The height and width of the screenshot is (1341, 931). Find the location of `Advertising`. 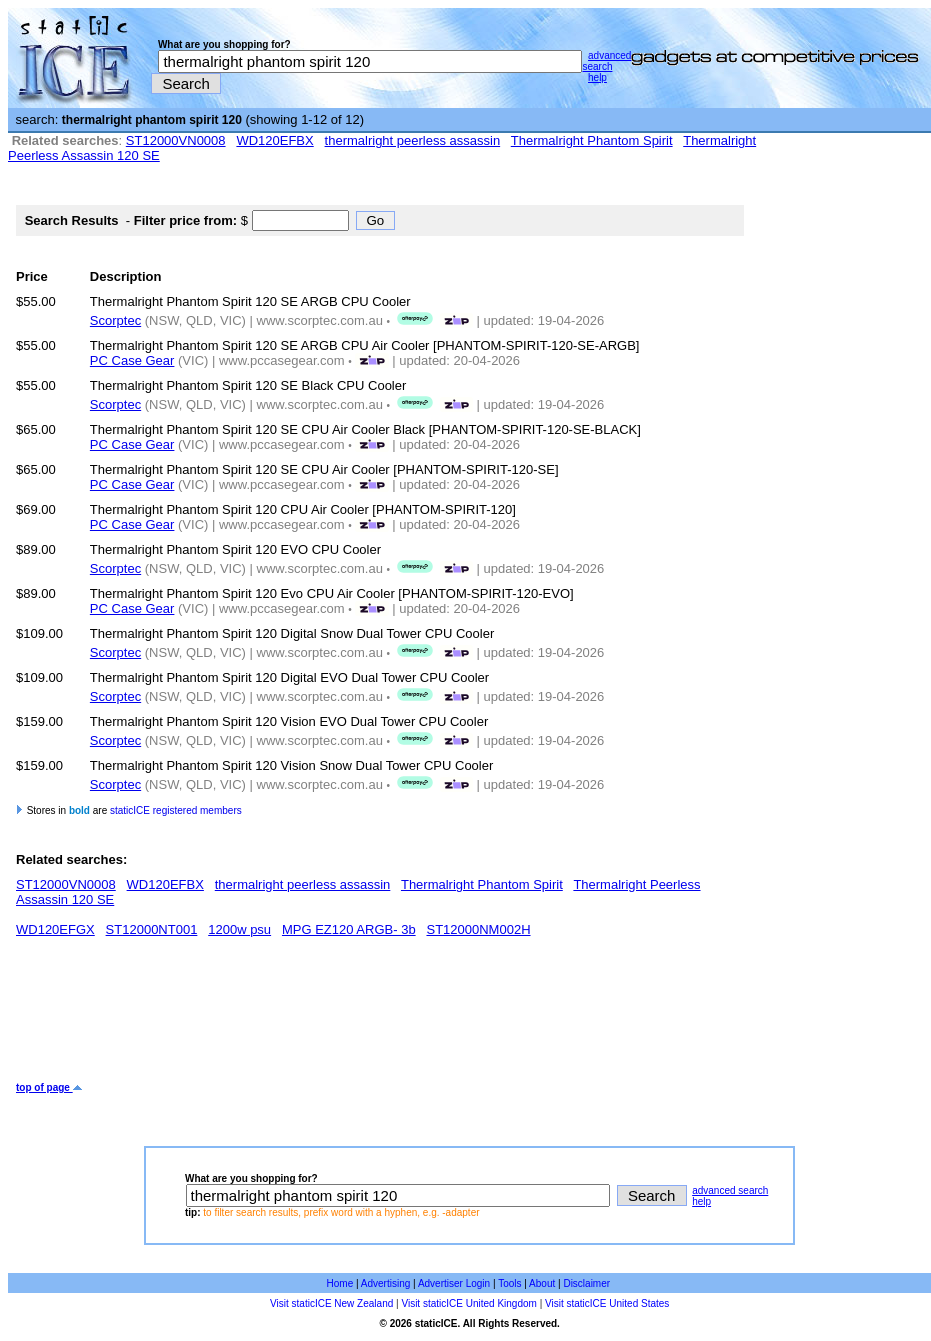

Advertising is located at coordinates (385, 1283).